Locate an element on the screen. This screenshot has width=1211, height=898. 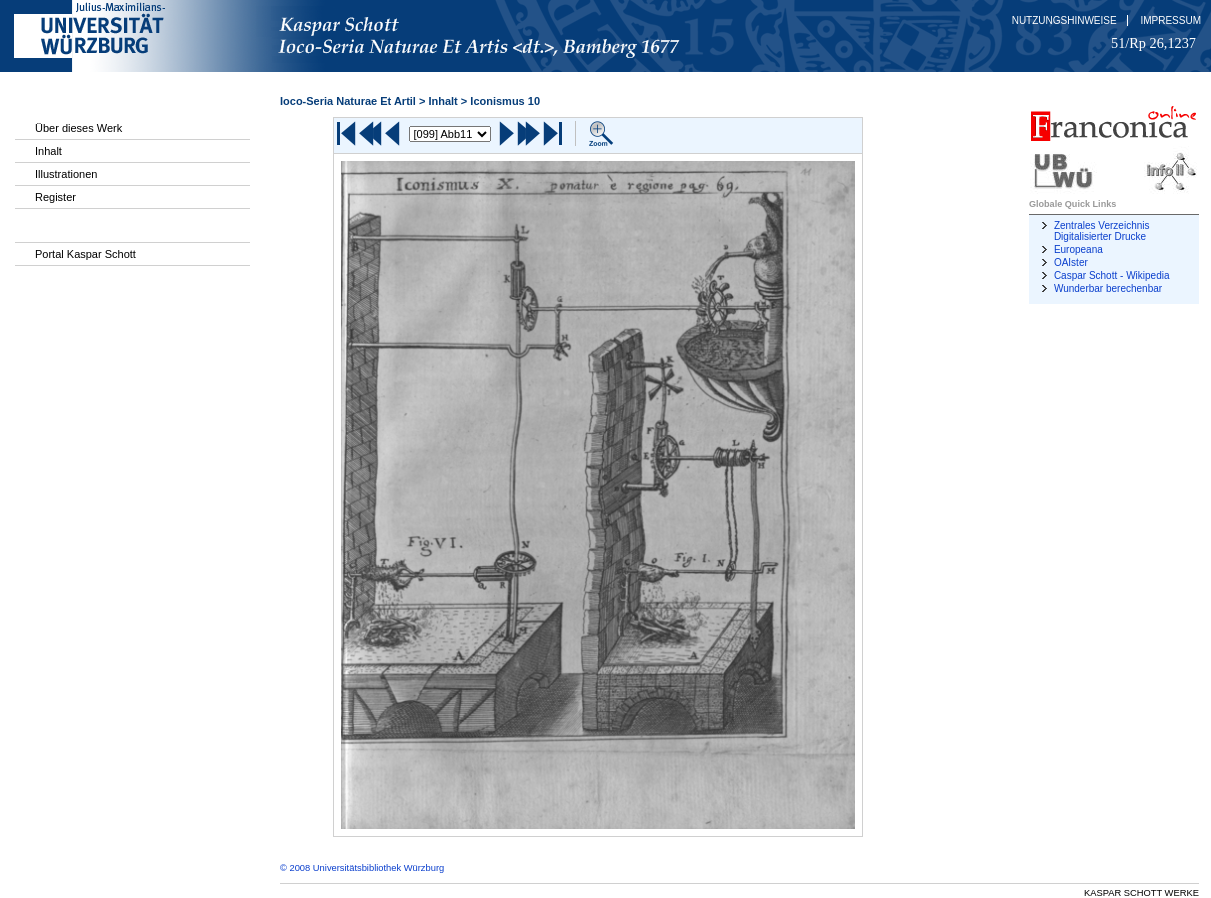
Impressum is located at coordinates (1170, 20).